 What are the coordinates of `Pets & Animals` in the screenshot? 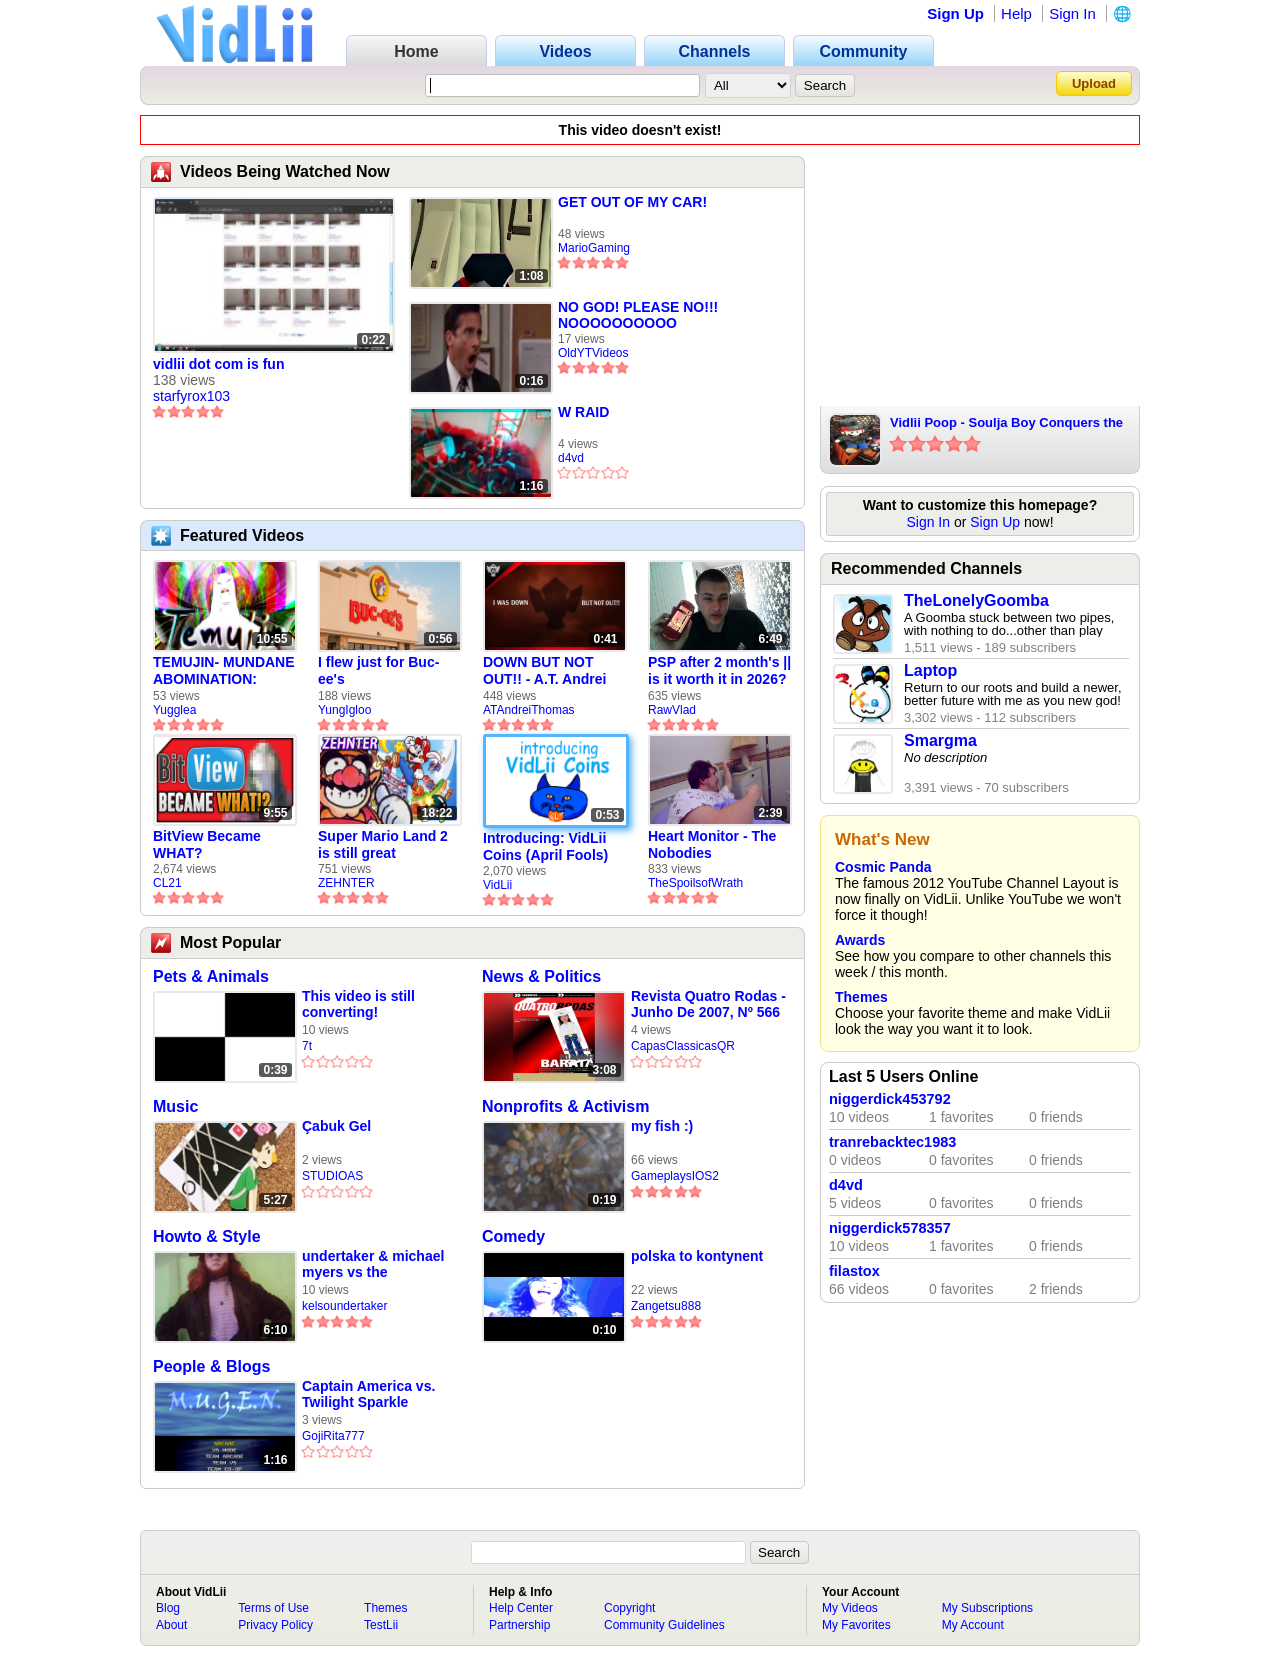 It's located at (211, 976).